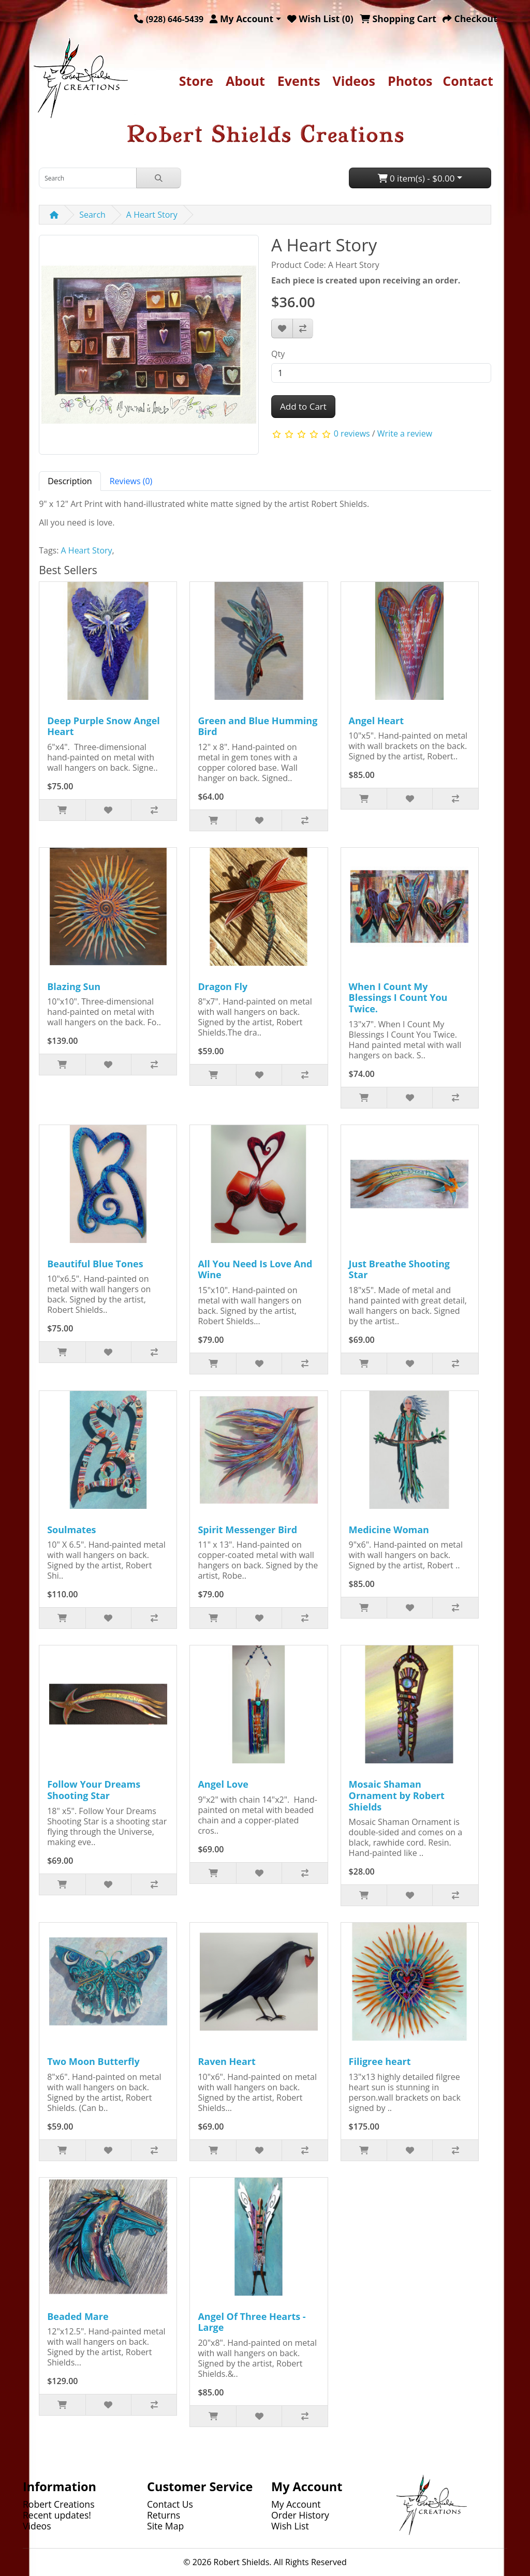 The image size is (530, 2576). What do you see at coordinates (247, 1529) in the screenshot?
I see `Spirit Messenger Bird` at bounding box center [247, 1529].